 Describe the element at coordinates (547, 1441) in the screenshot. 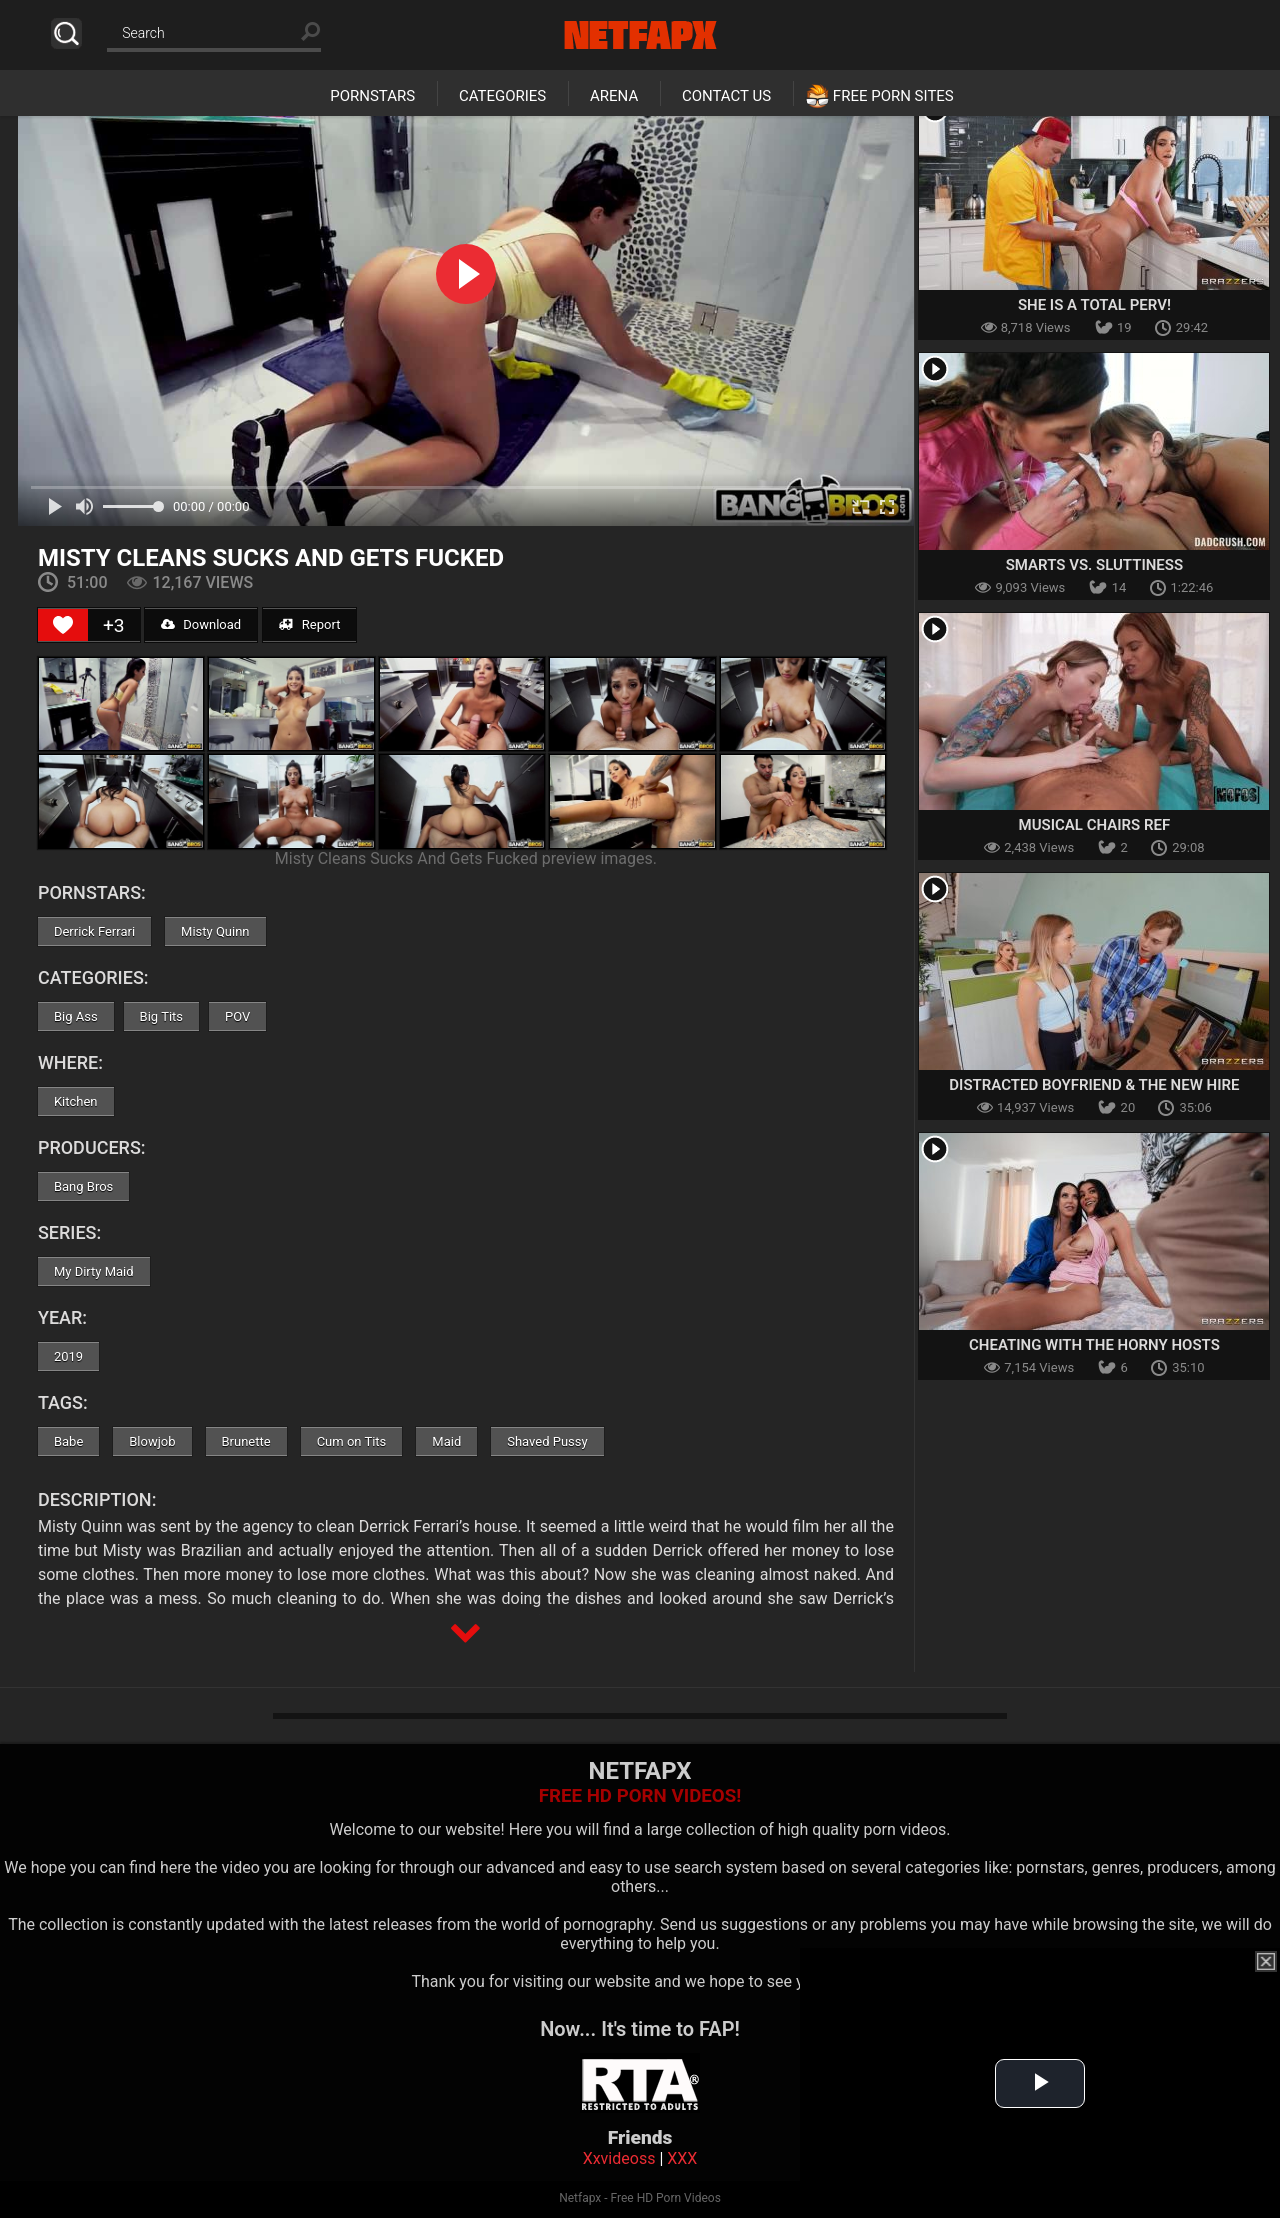

I see `Shaved Pussy` at that location.